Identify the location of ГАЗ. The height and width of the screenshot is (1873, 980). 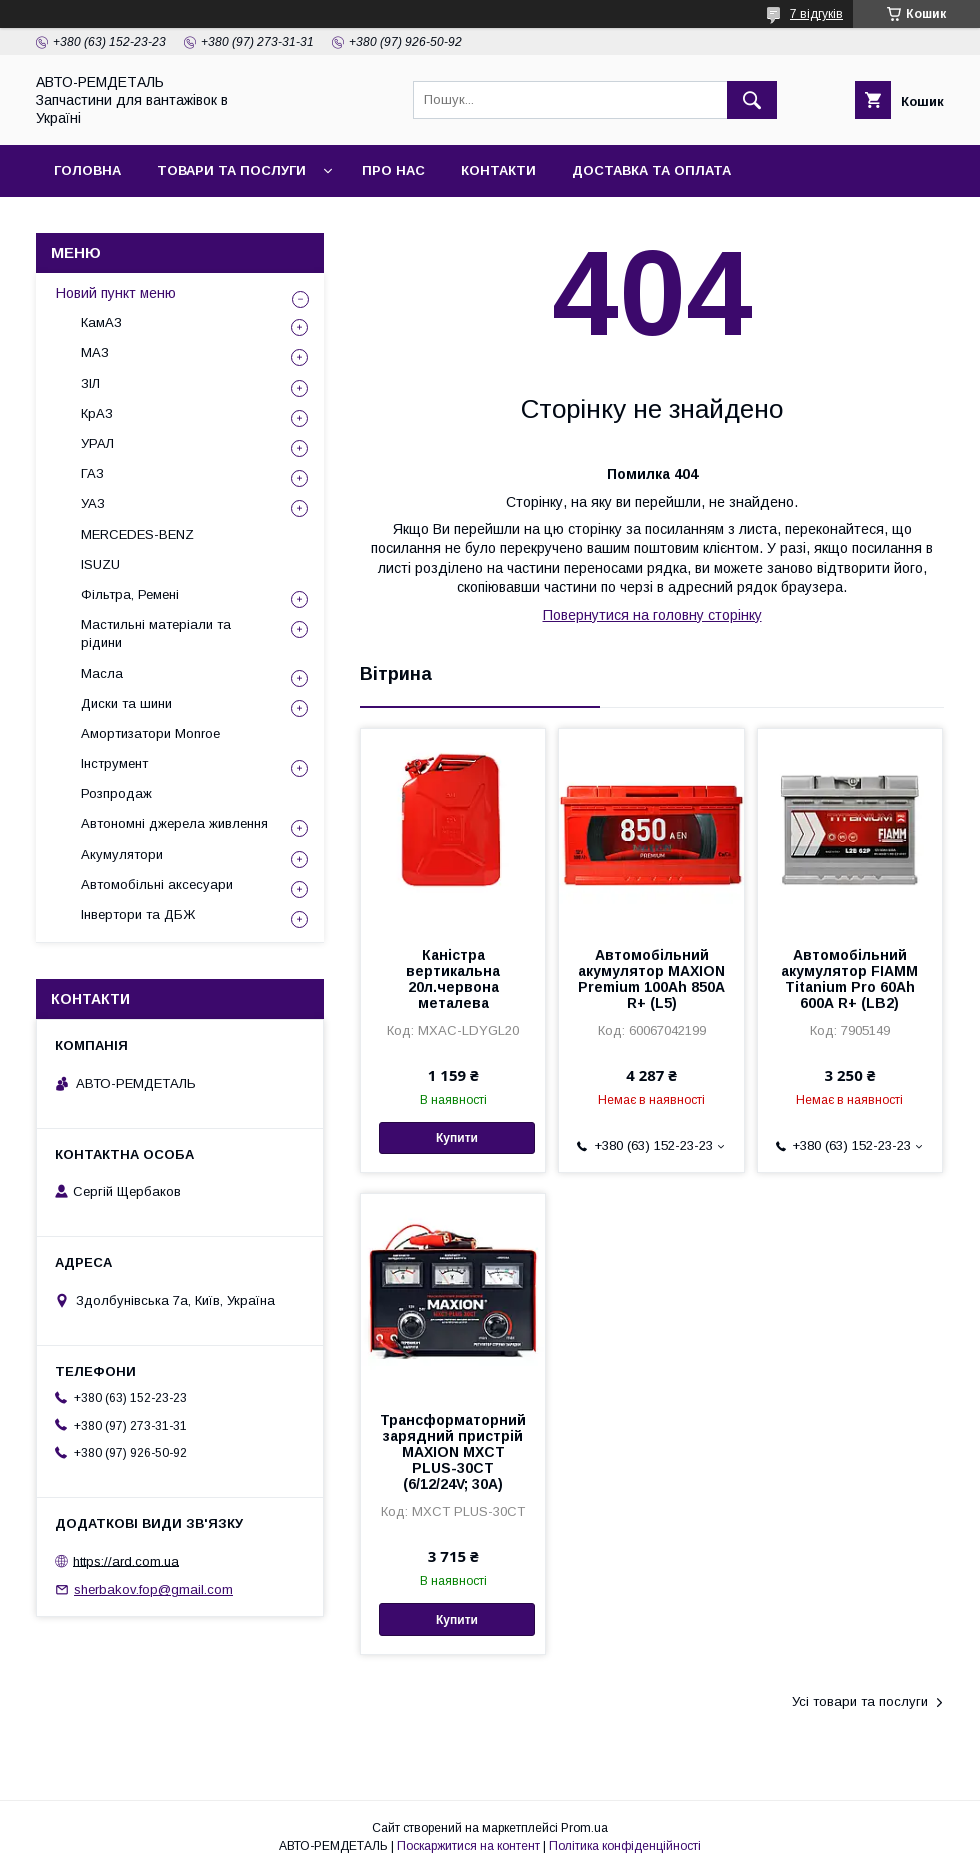
(92, 473).